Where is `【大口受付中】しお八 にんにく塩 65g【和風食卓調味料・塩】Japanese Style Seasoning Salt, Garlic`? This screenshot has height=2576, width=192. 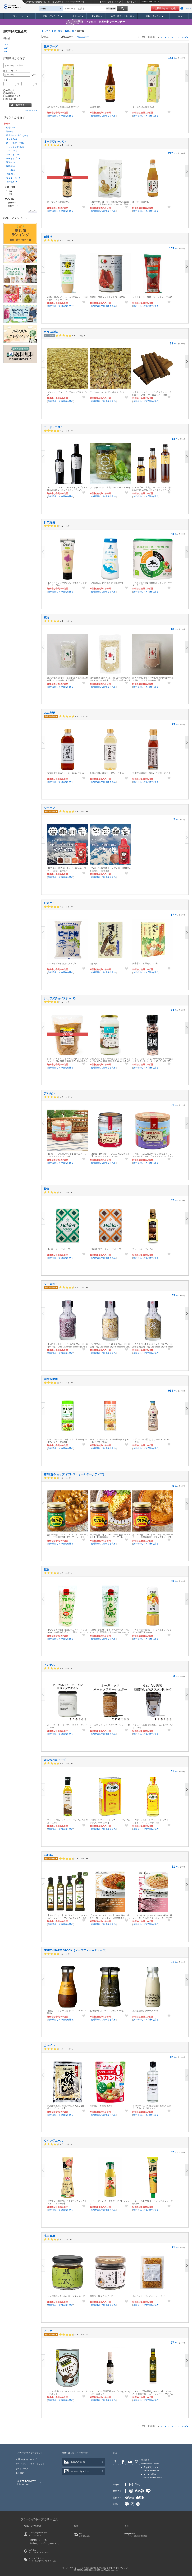 【大口受付中】しお八 にんにく塩 65g【和風食卓調味料・塩】Japanese Style Seasoning Salt, Garlic is located at coordinates (152, 1347).